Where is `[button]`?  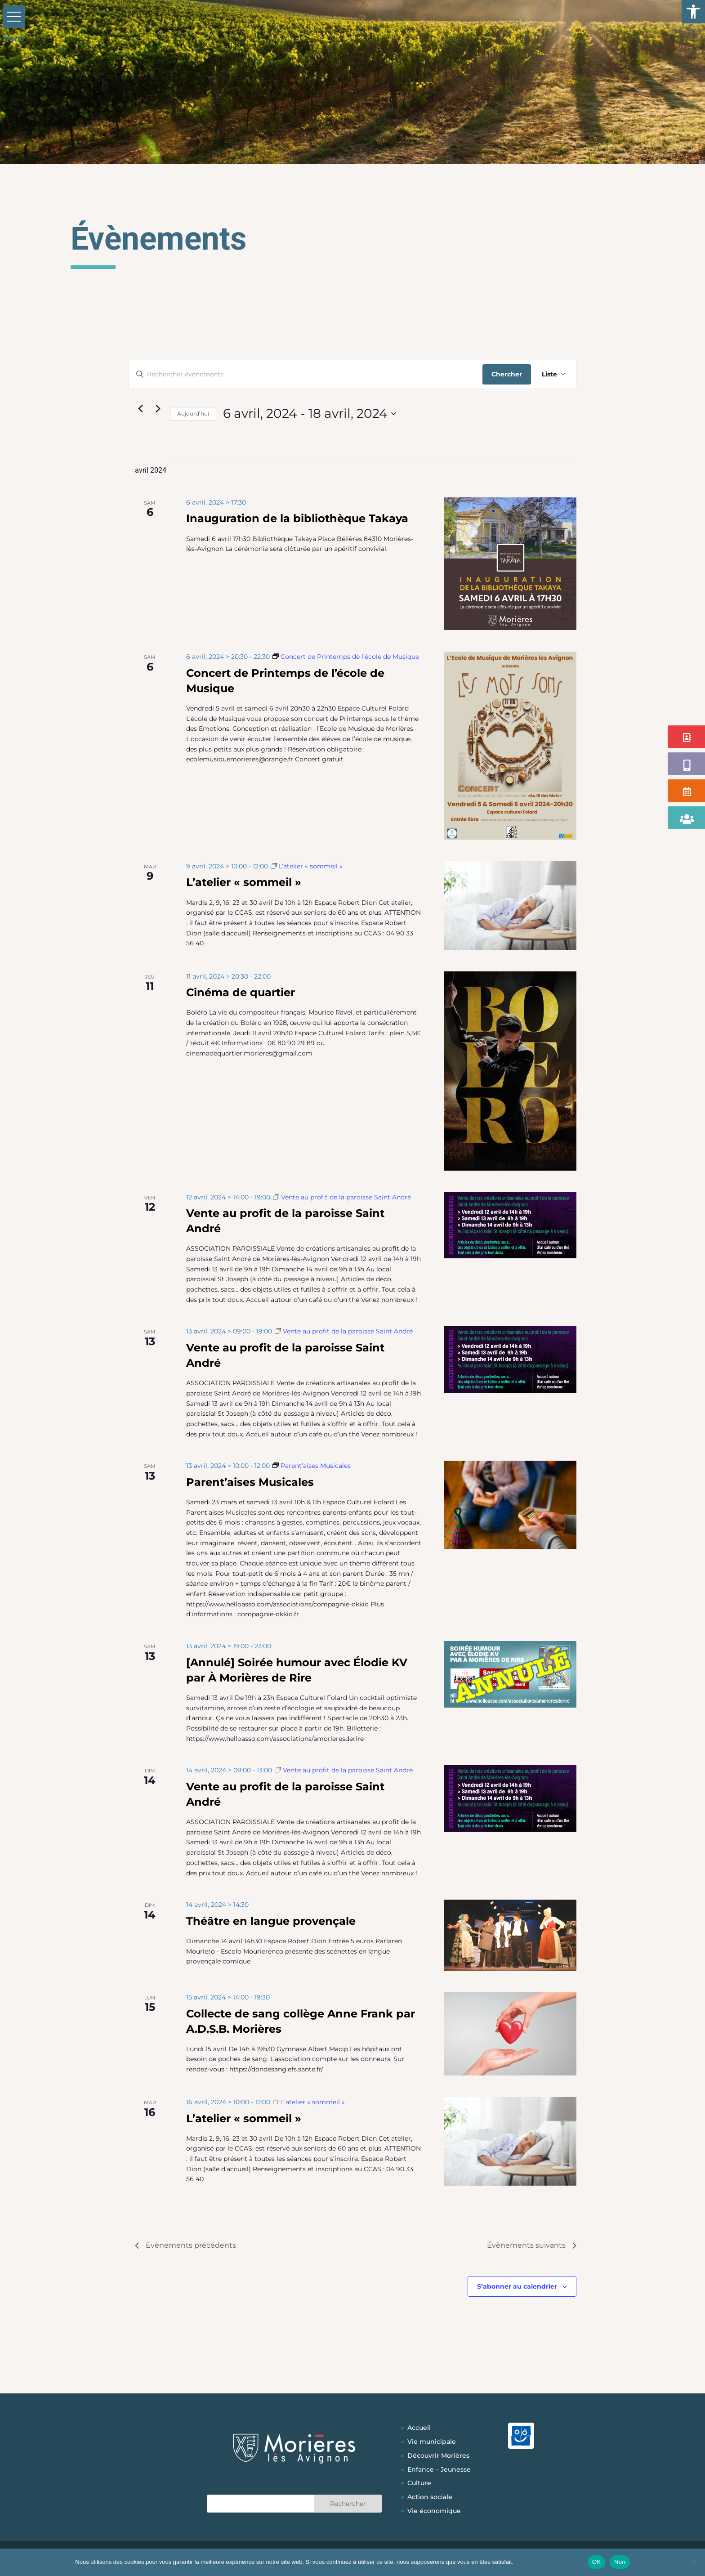 [button] is located at coordinates (693, 11).